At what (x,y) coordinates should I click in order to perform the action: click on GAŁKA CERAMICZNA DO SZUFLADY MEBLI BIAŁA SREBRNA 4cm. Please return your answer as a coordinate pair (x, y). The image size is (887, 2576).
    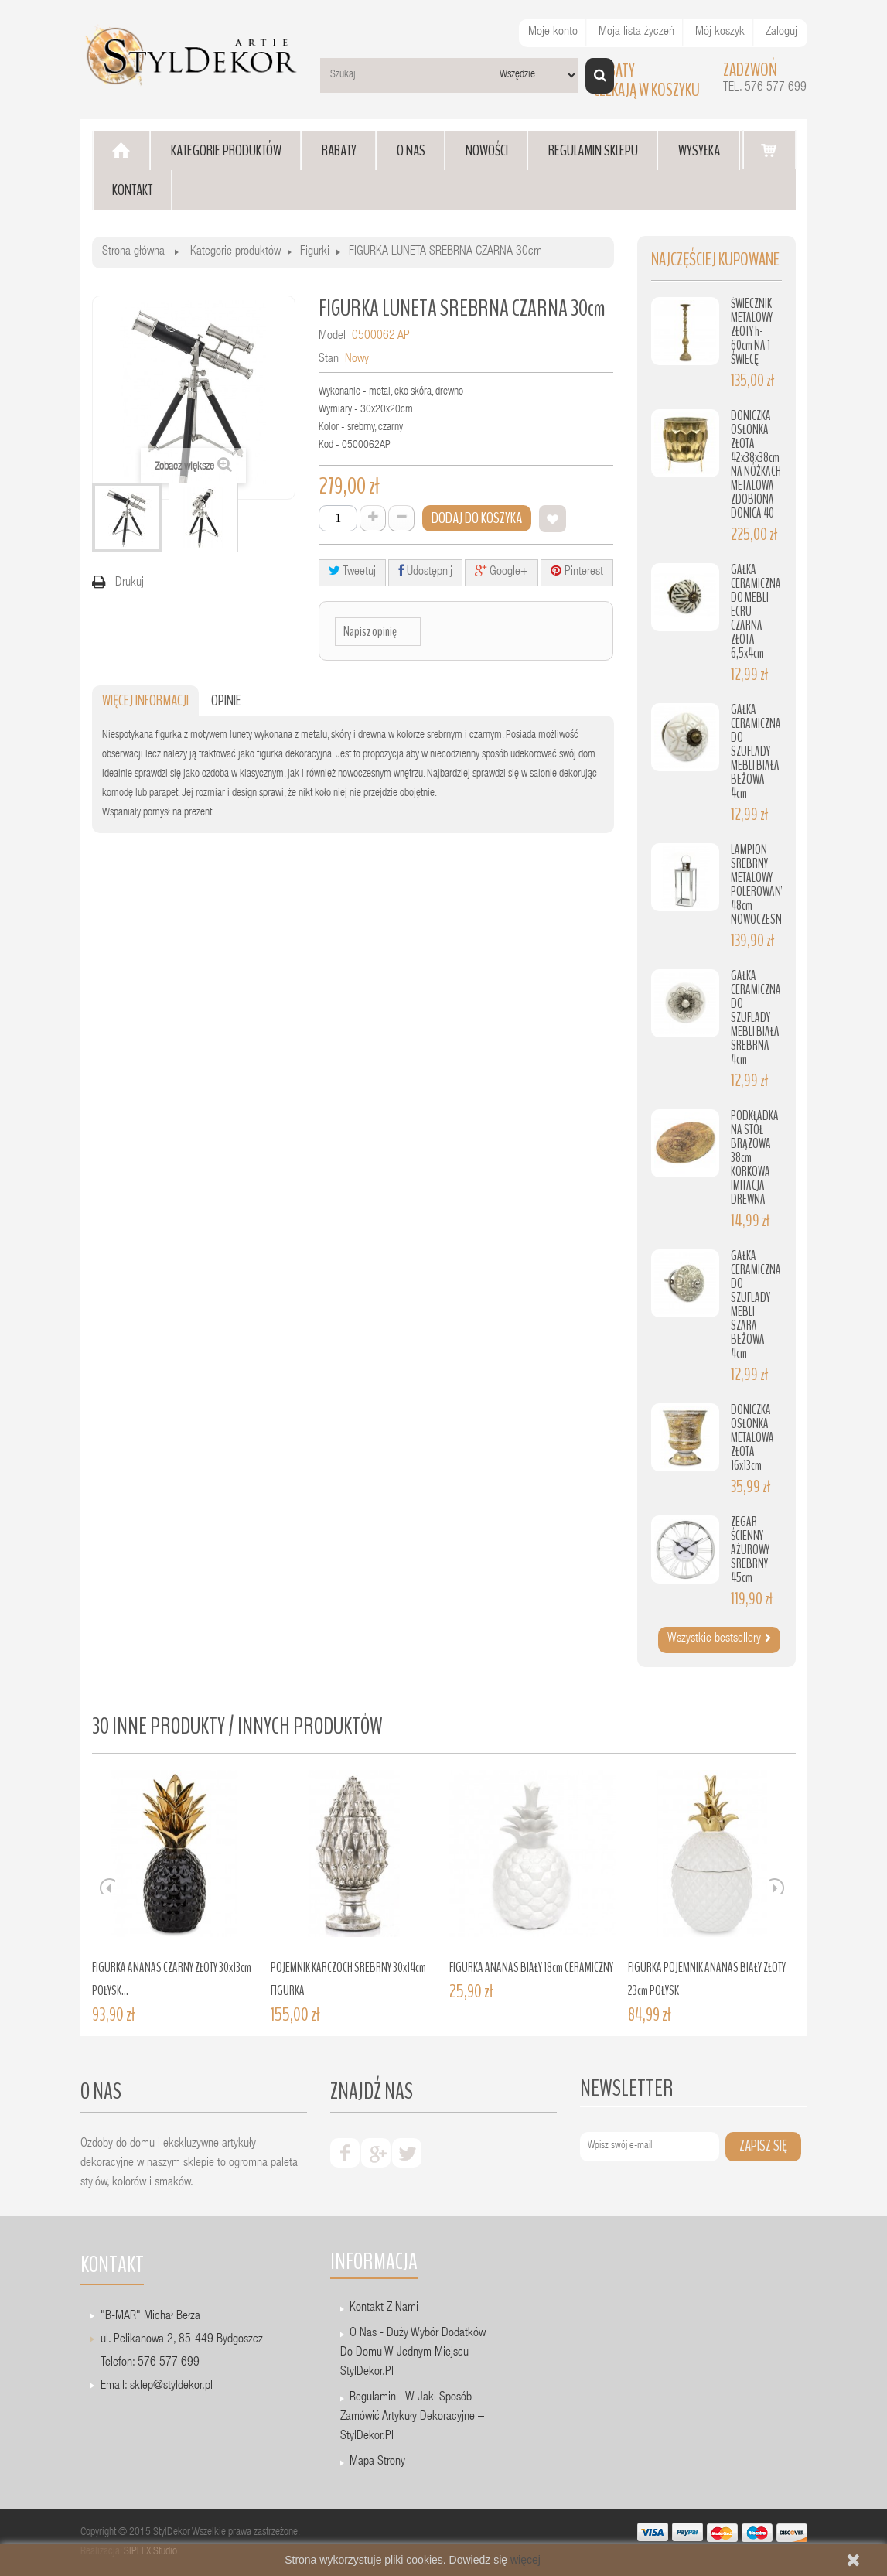
    Looking at the image, I should click on (756, 1017).